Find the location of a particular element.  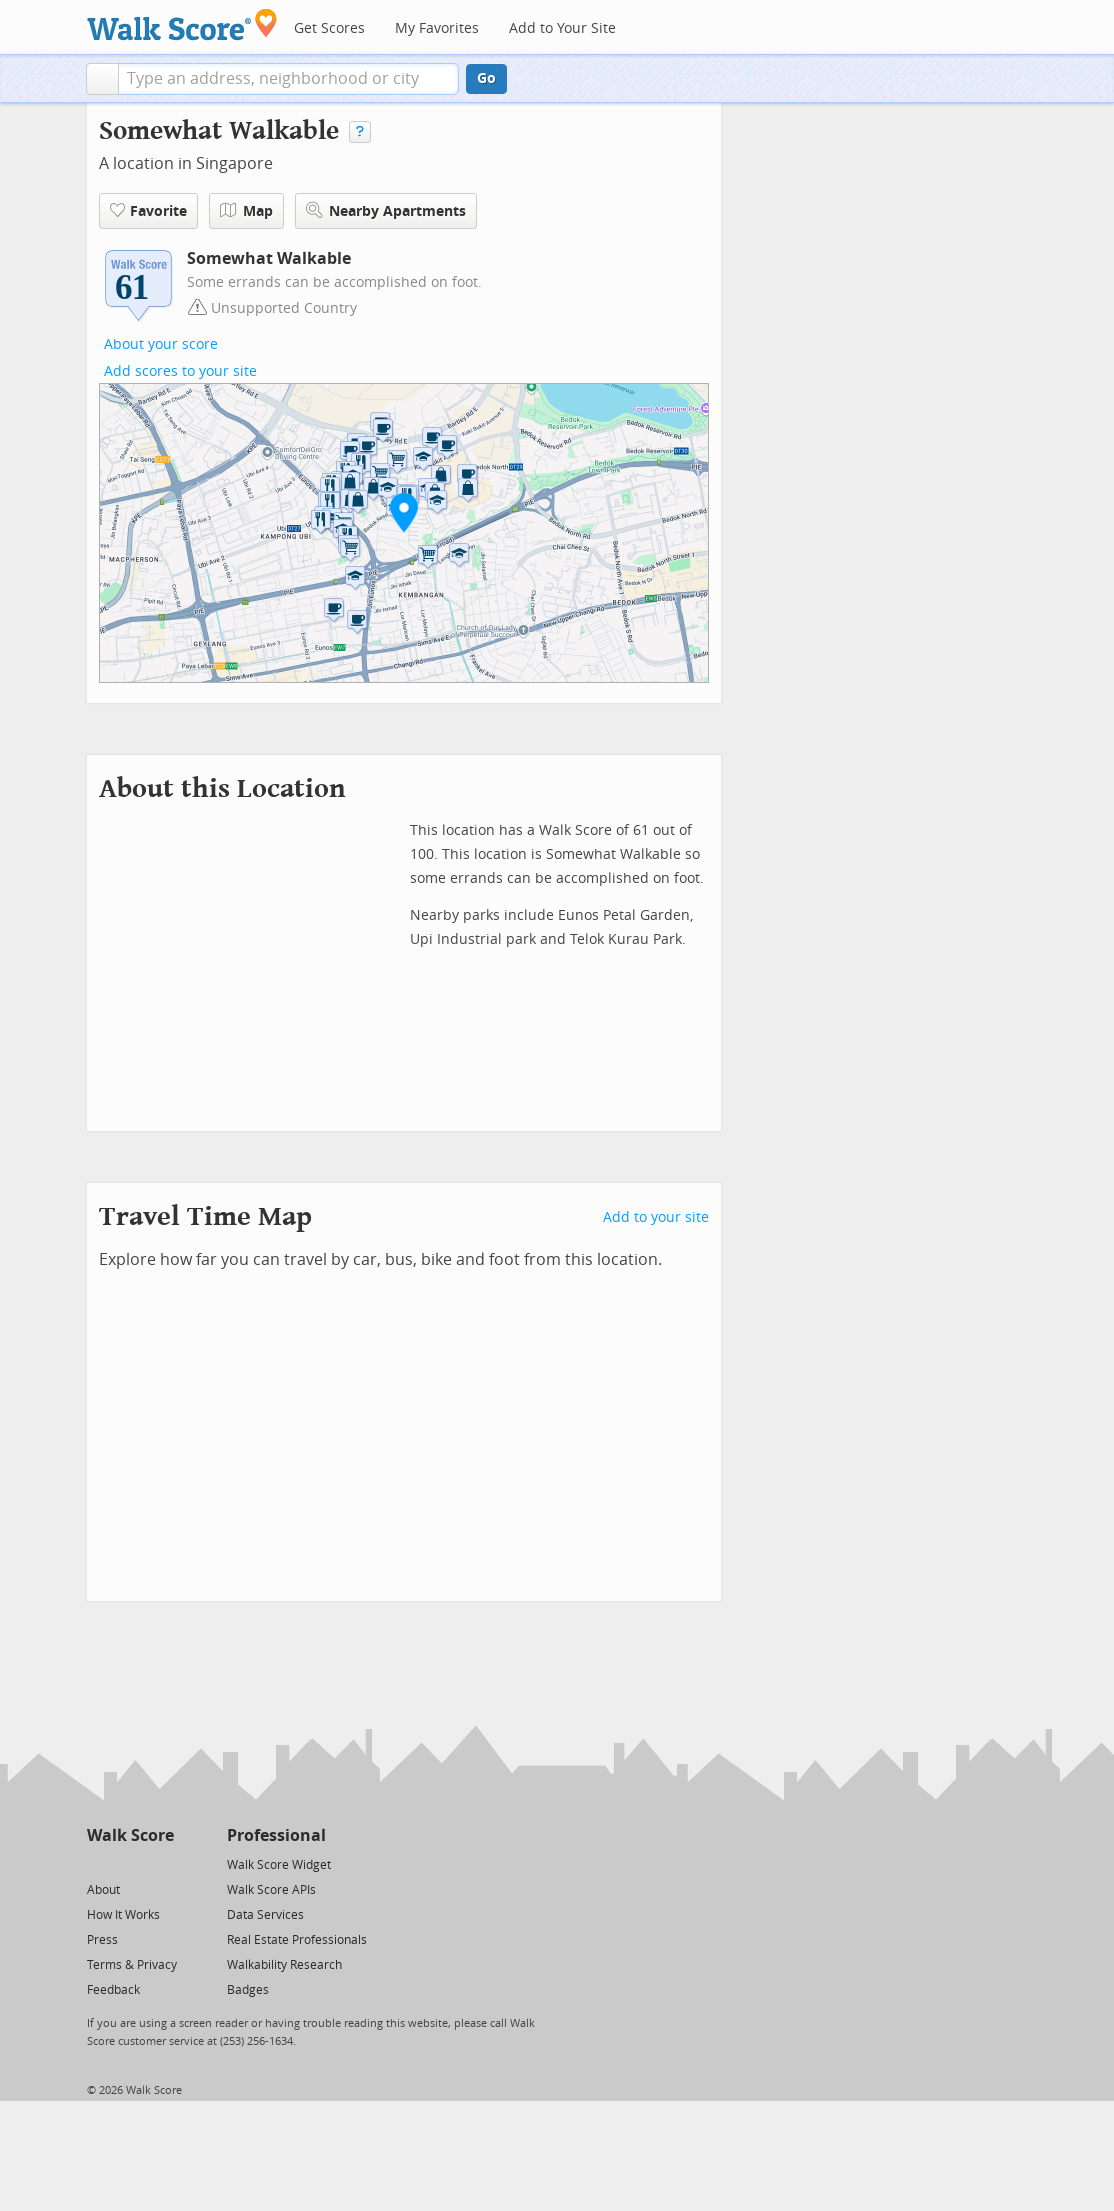

Press is located at coordinates (102, 1940).